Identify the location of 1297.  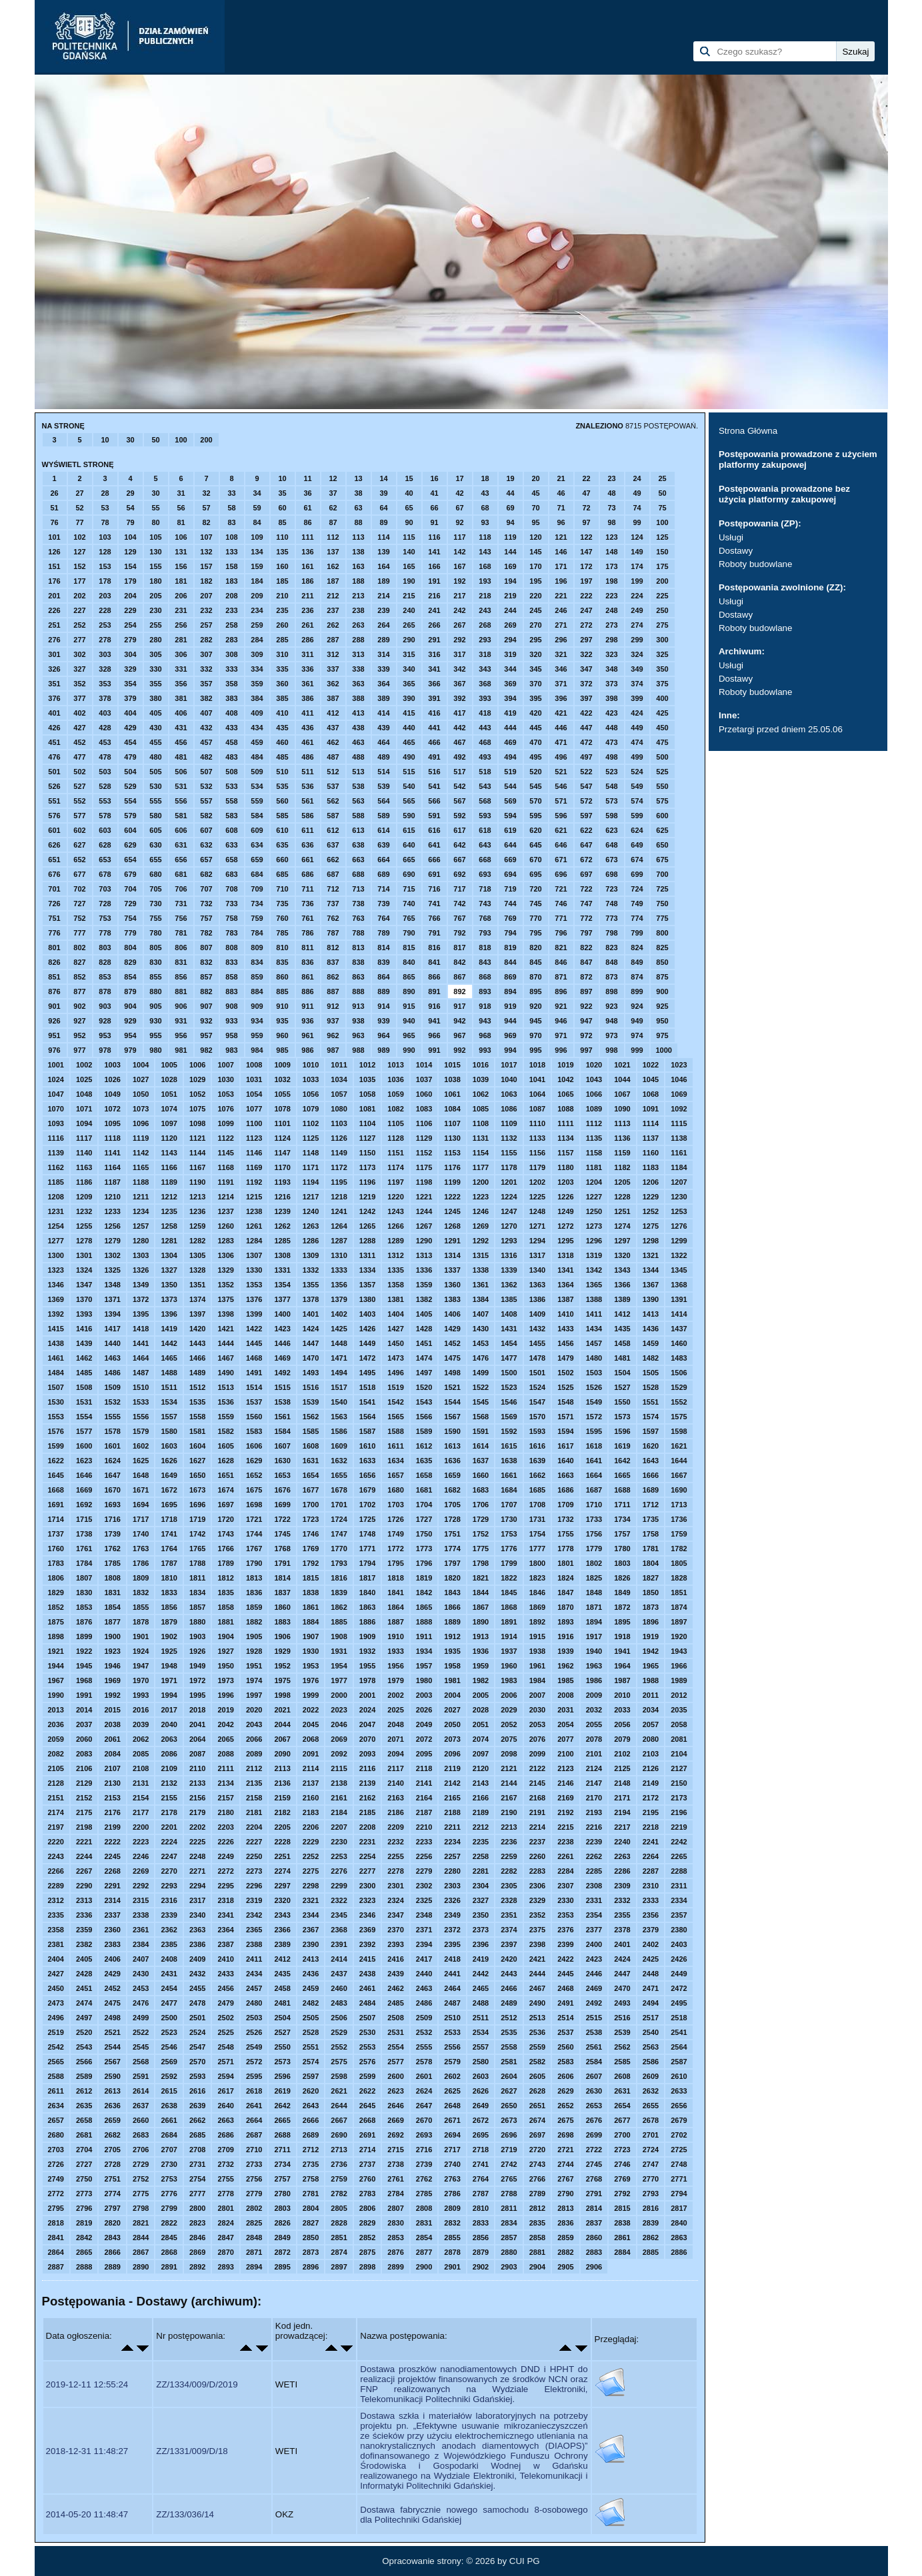
(622, 1241).